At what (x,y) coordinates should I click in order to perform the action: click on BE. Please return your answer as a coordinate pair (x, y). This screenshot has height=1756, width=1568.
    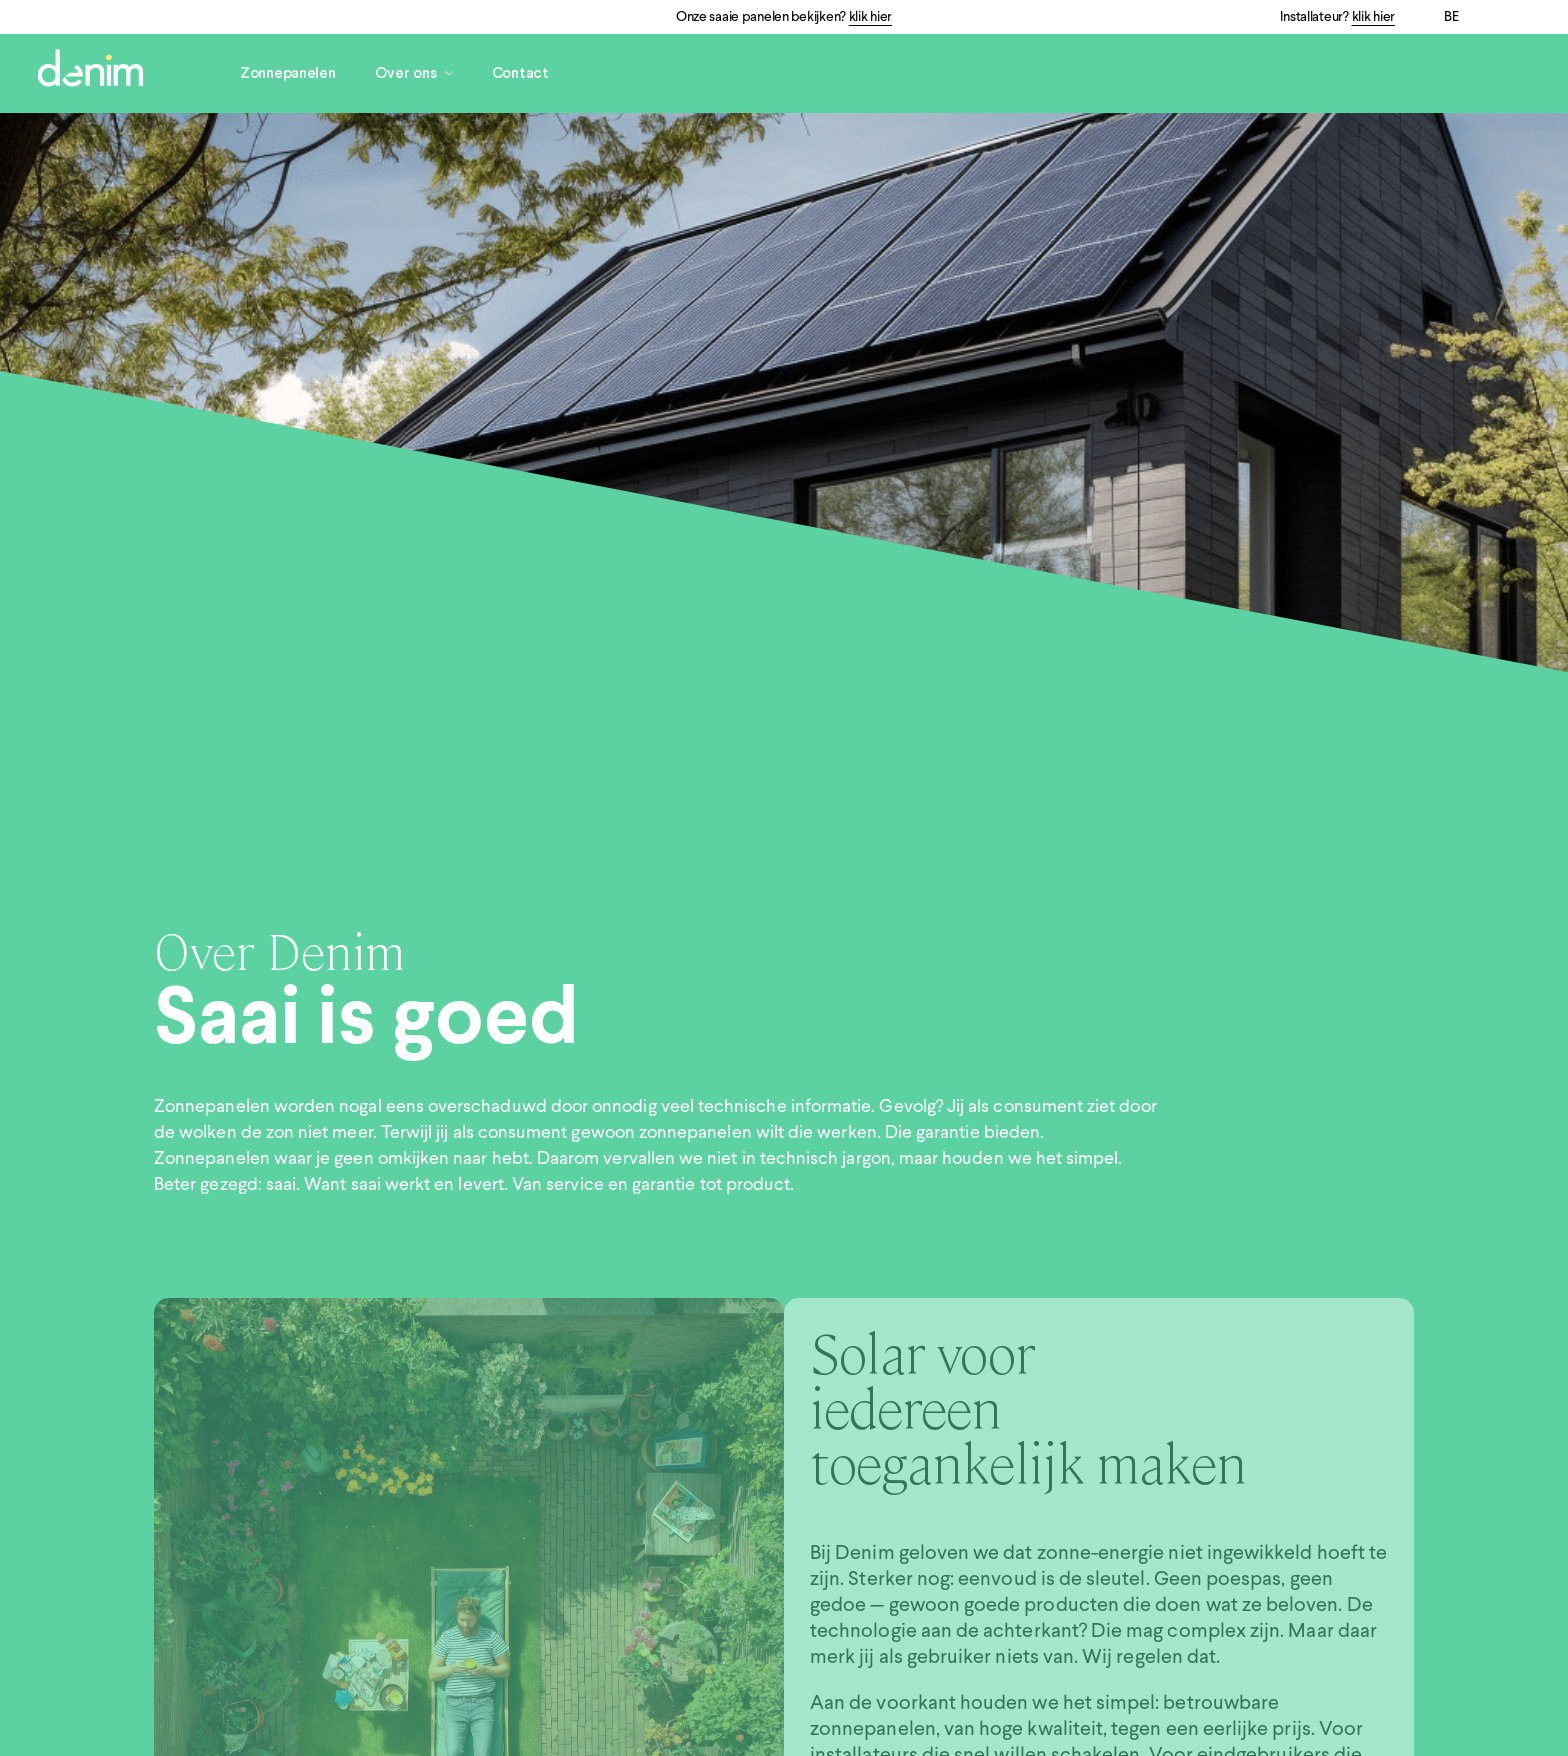
    Looking at the image, I should click on (1451, 17).